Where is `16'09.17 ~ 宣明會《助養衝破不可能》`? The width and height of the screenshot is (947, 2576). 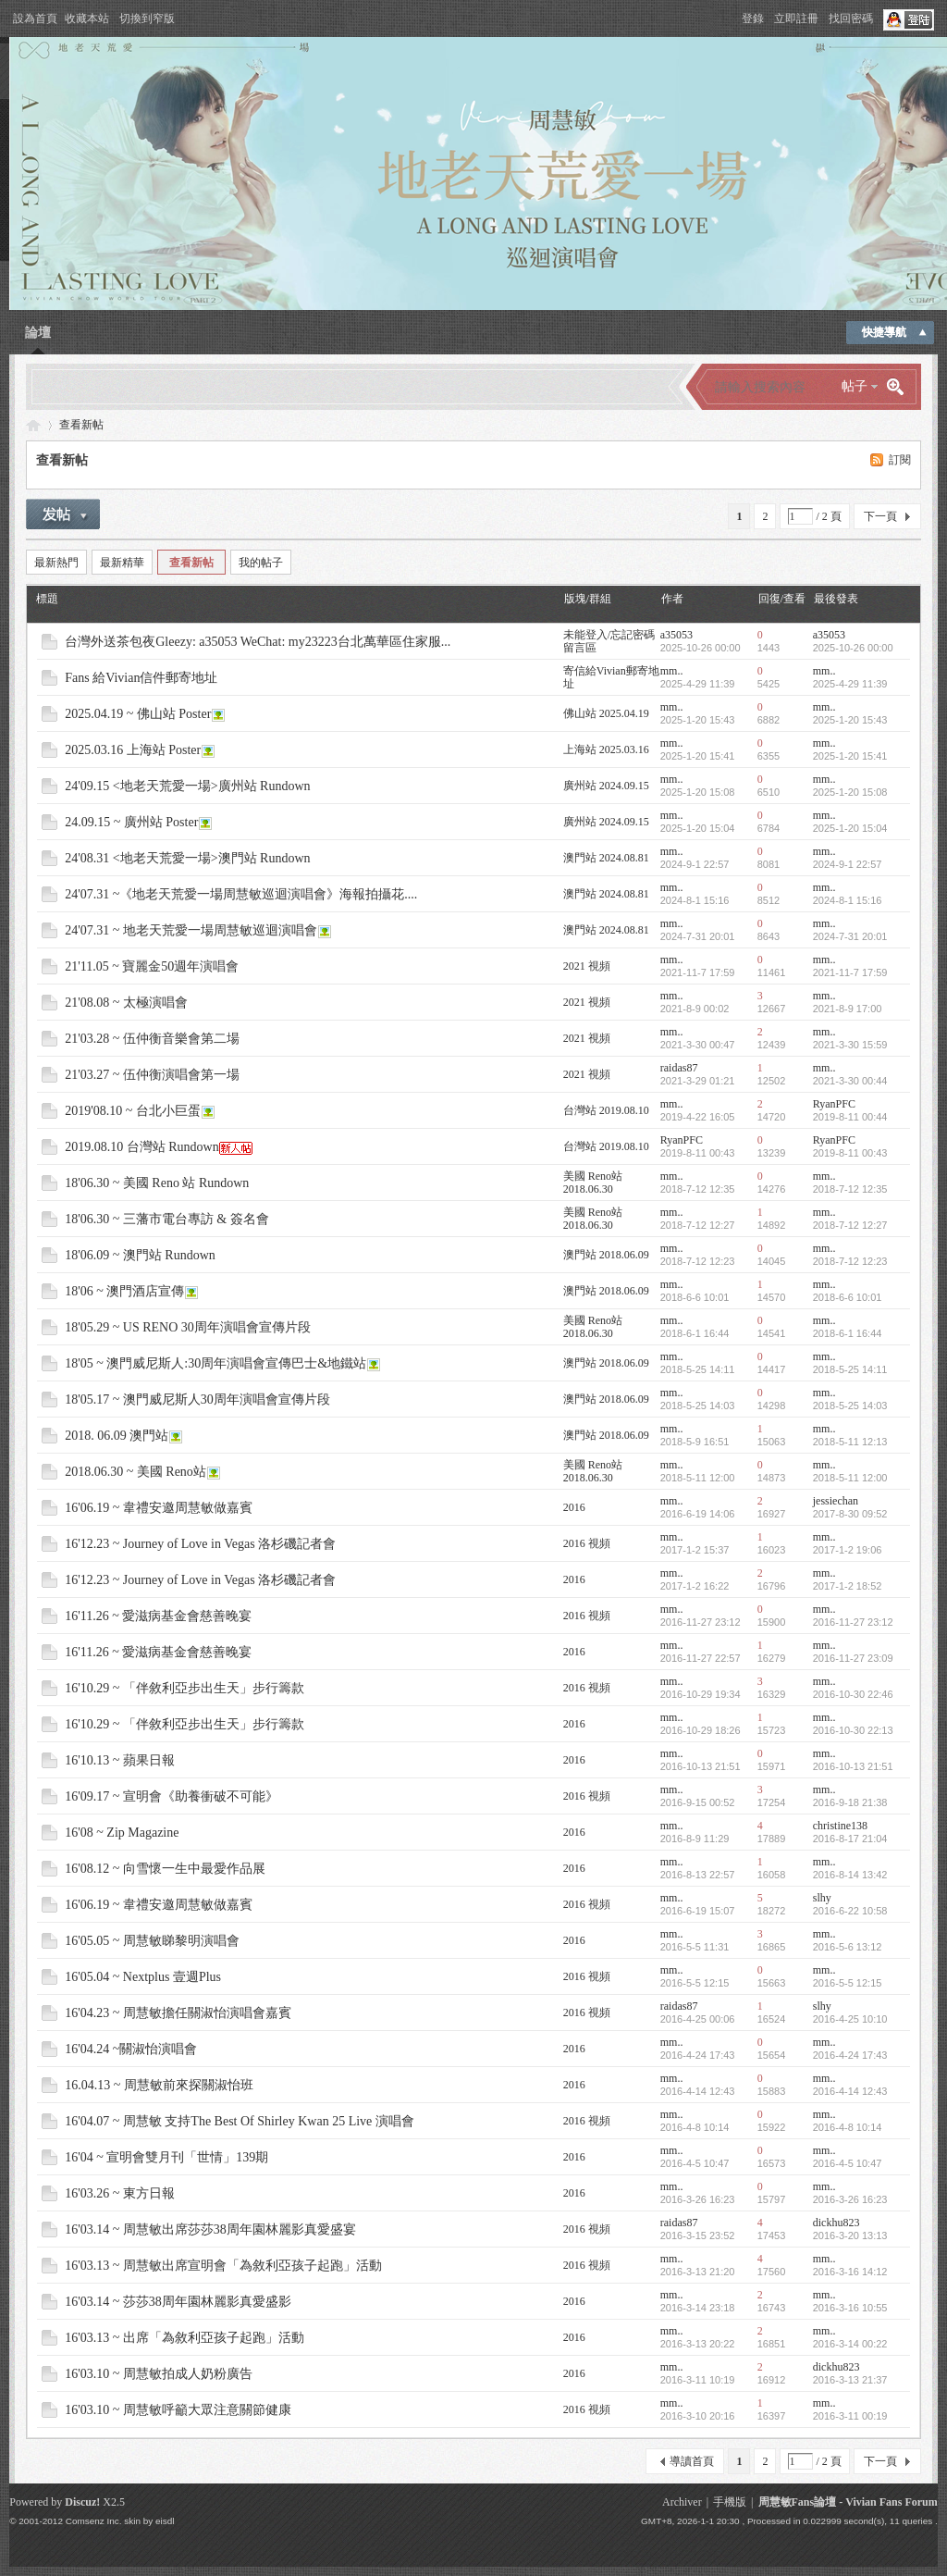 16'09.17 ~ 宣明會《助養衝破不可能》 is located at coordinates (171, 1796).